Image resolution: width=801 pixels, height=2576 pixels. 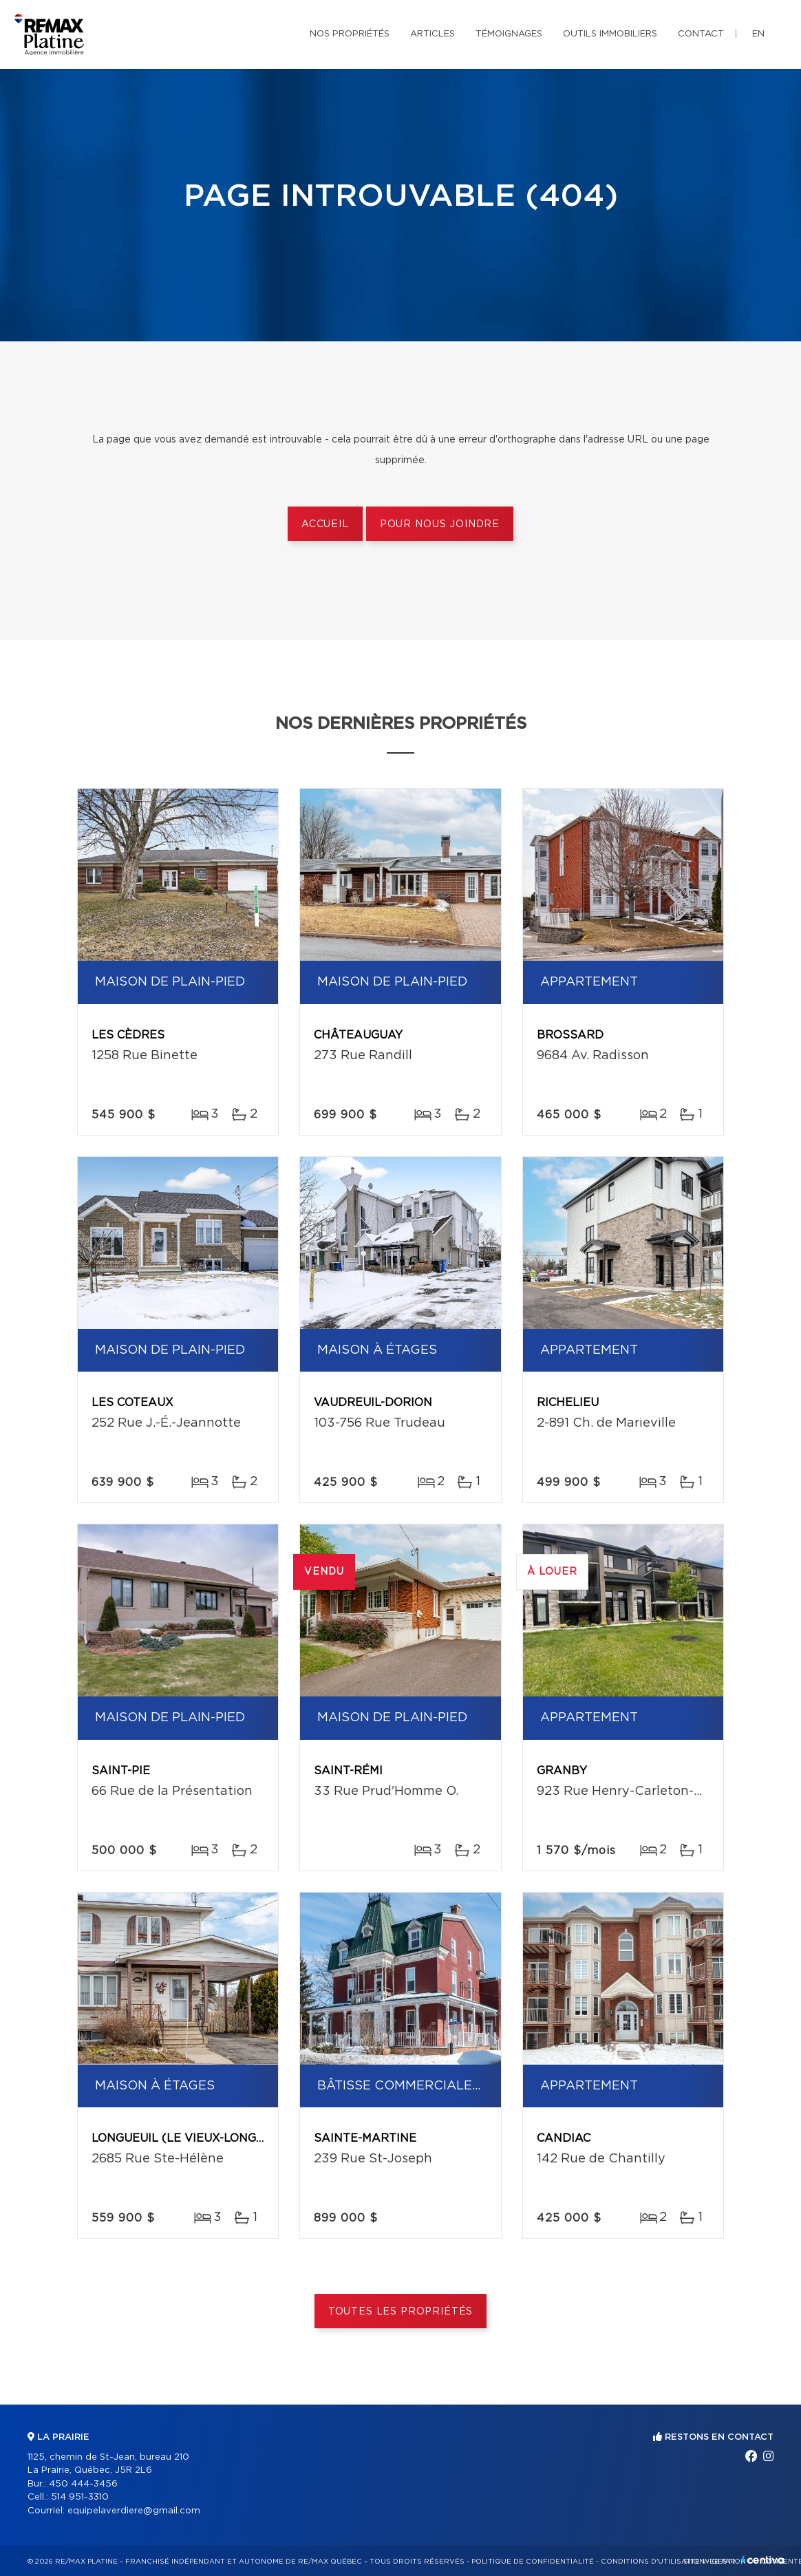 What do you see at coordinates (349, 34) in the screenshot?
I see `Nos propriétés` at bounding box center [349, 34].